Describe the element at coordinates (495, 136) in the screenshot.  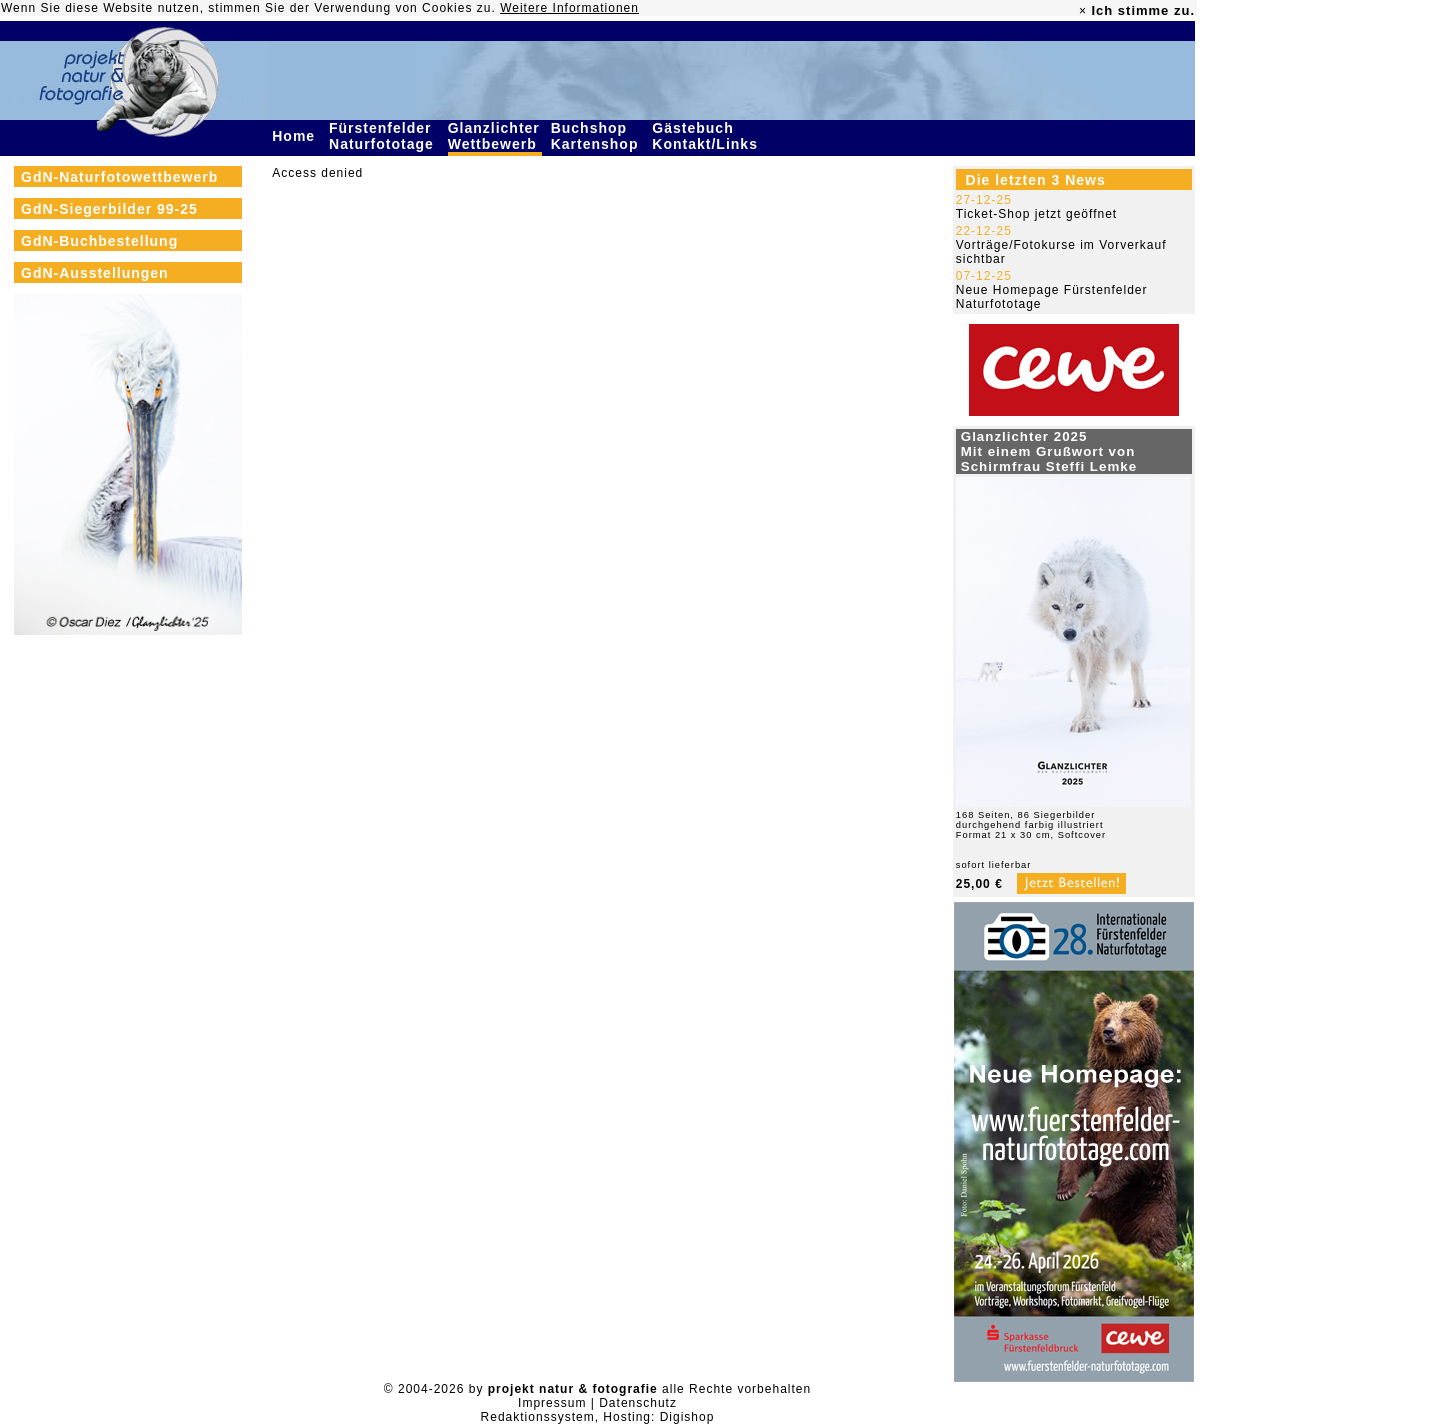
I see `Glanzlichter Wettbewerb` at that location.